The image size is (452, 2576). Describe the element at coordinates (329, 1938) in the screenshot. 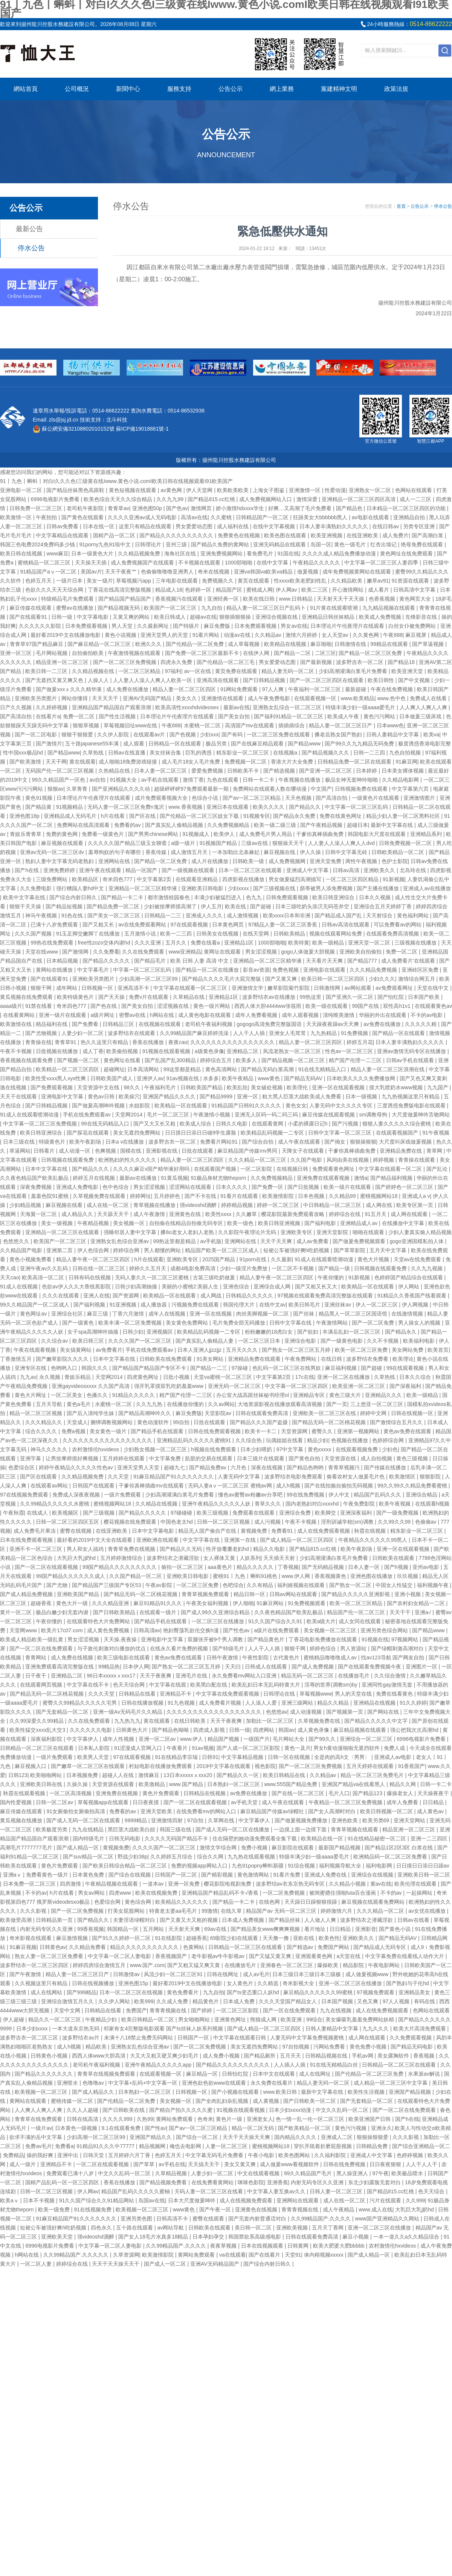

I see `欧美色性` at that location.